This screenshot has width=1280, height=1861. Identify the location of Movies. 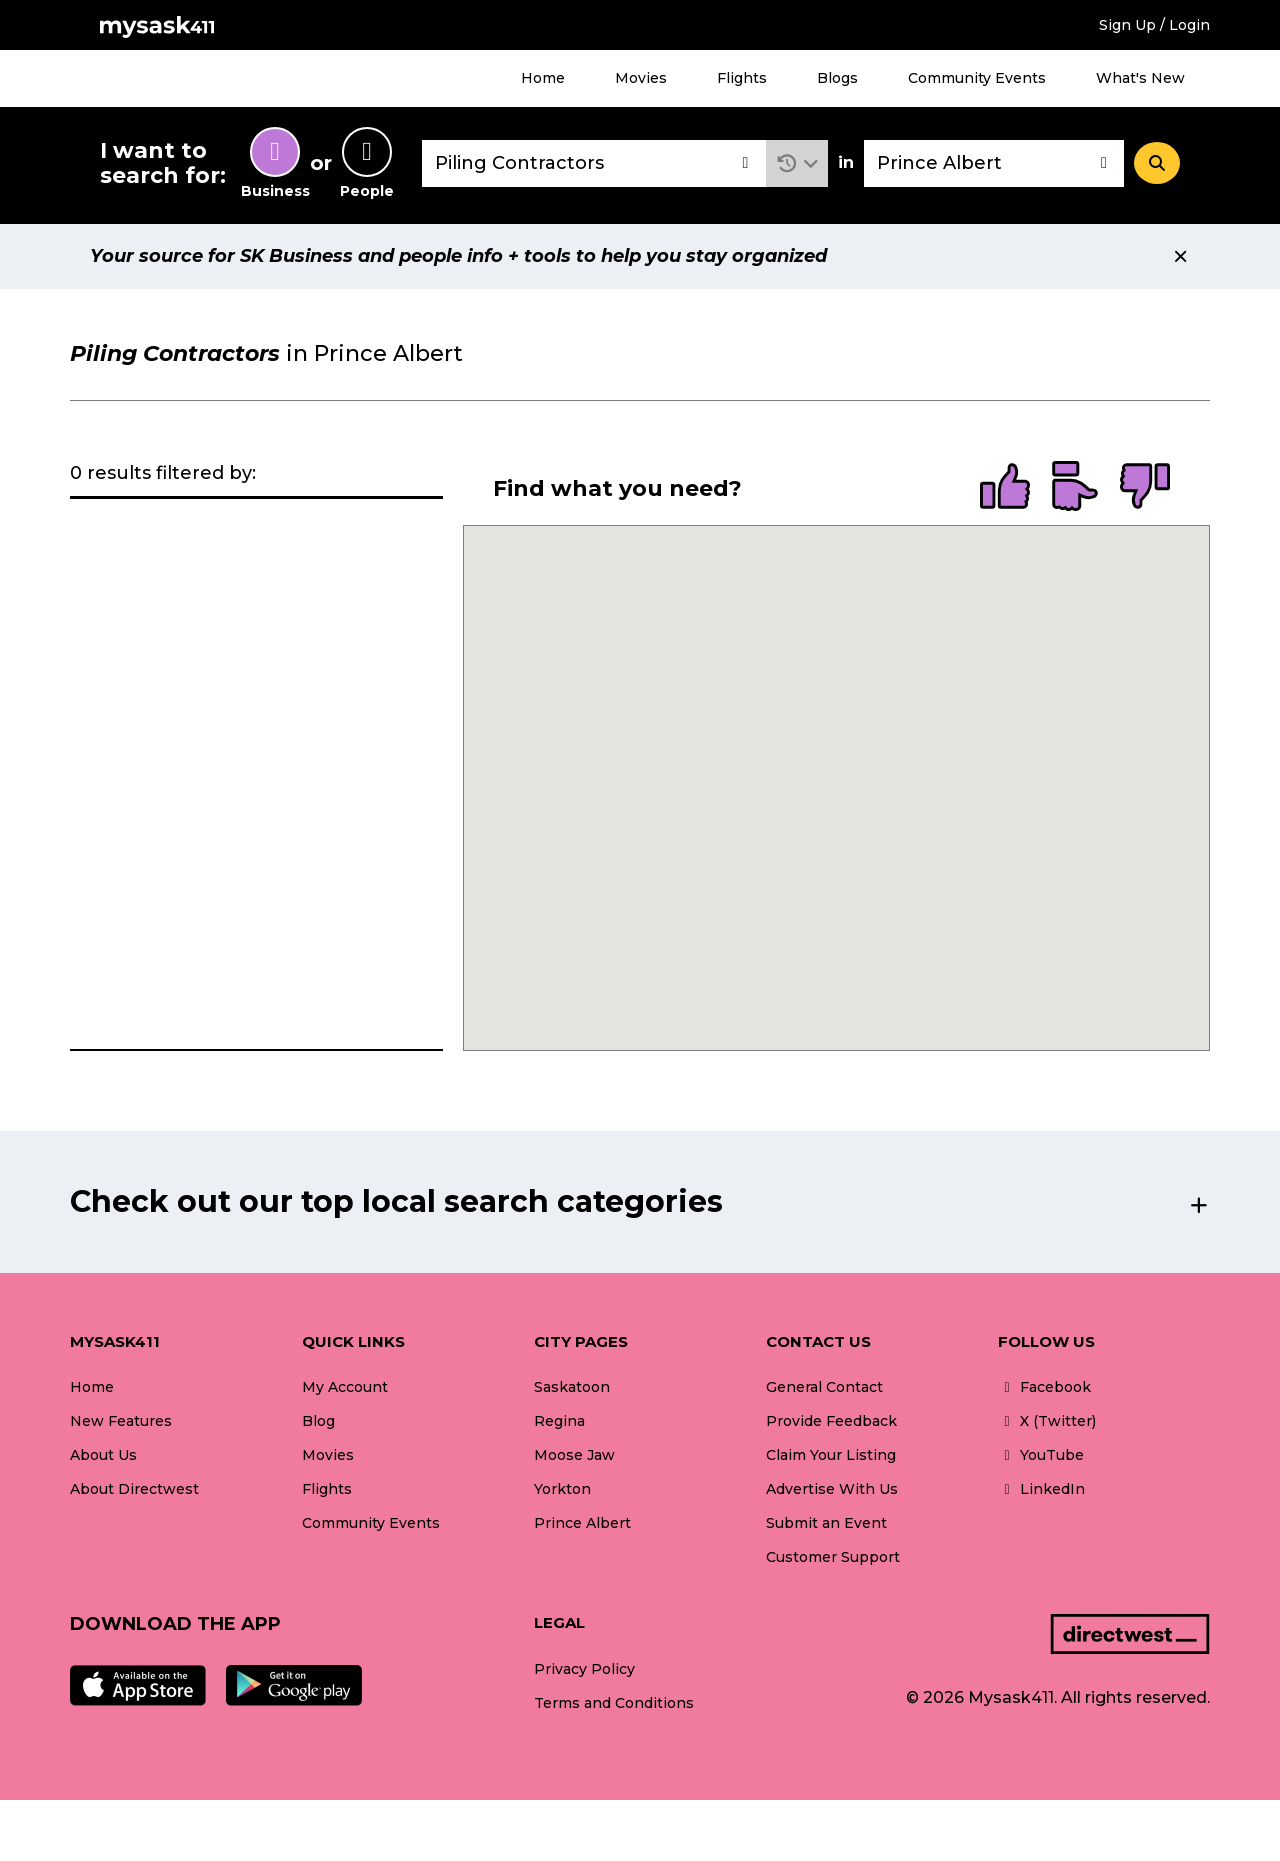
(641, 78).